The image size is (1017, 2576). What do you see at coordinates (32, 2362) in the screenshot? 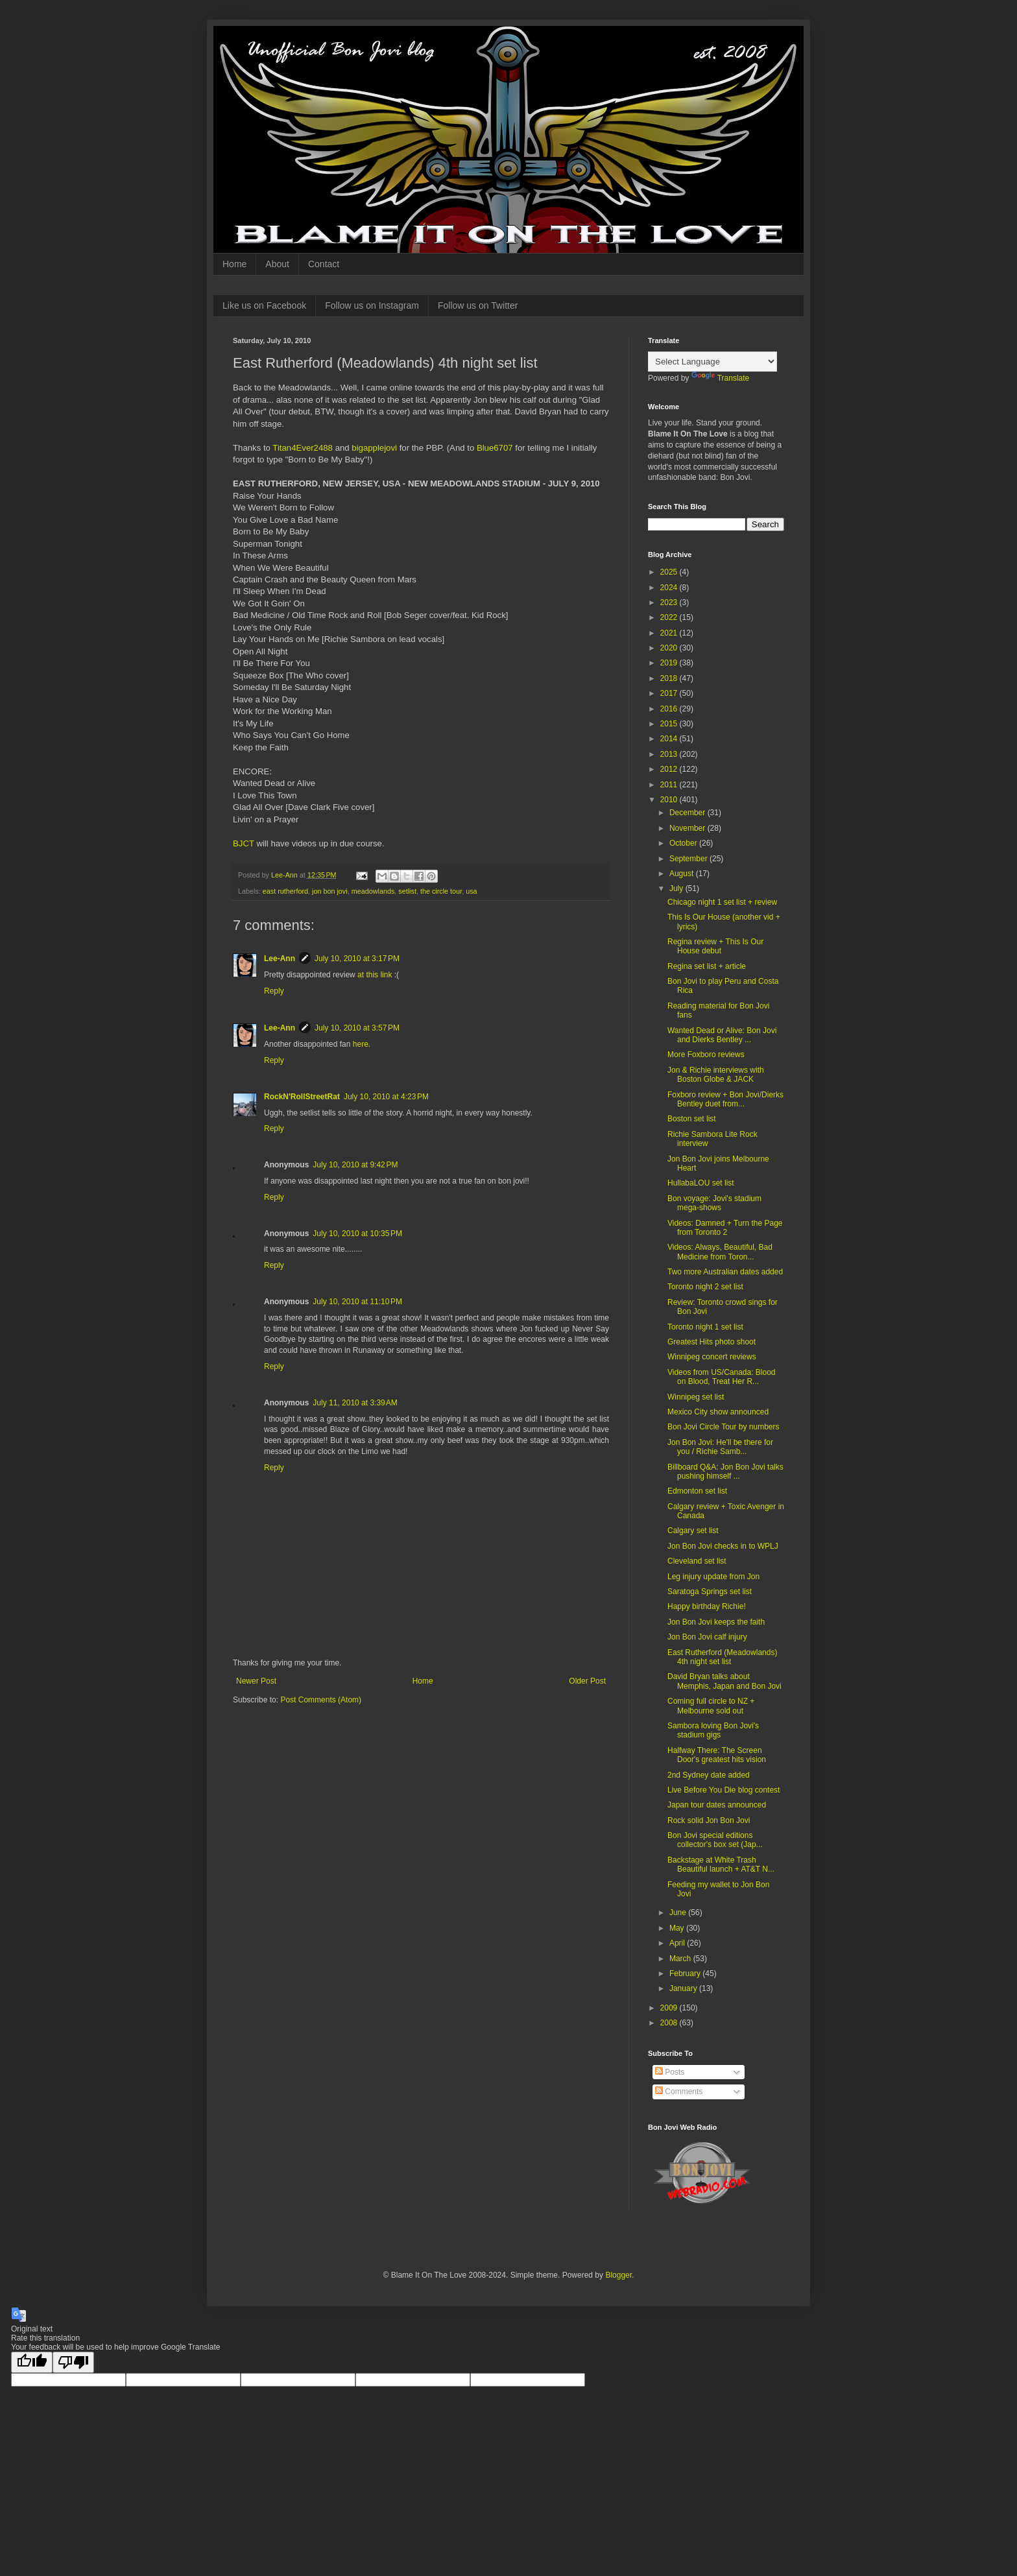
I see `[Good translation]` at bounding box center [32, 2362].